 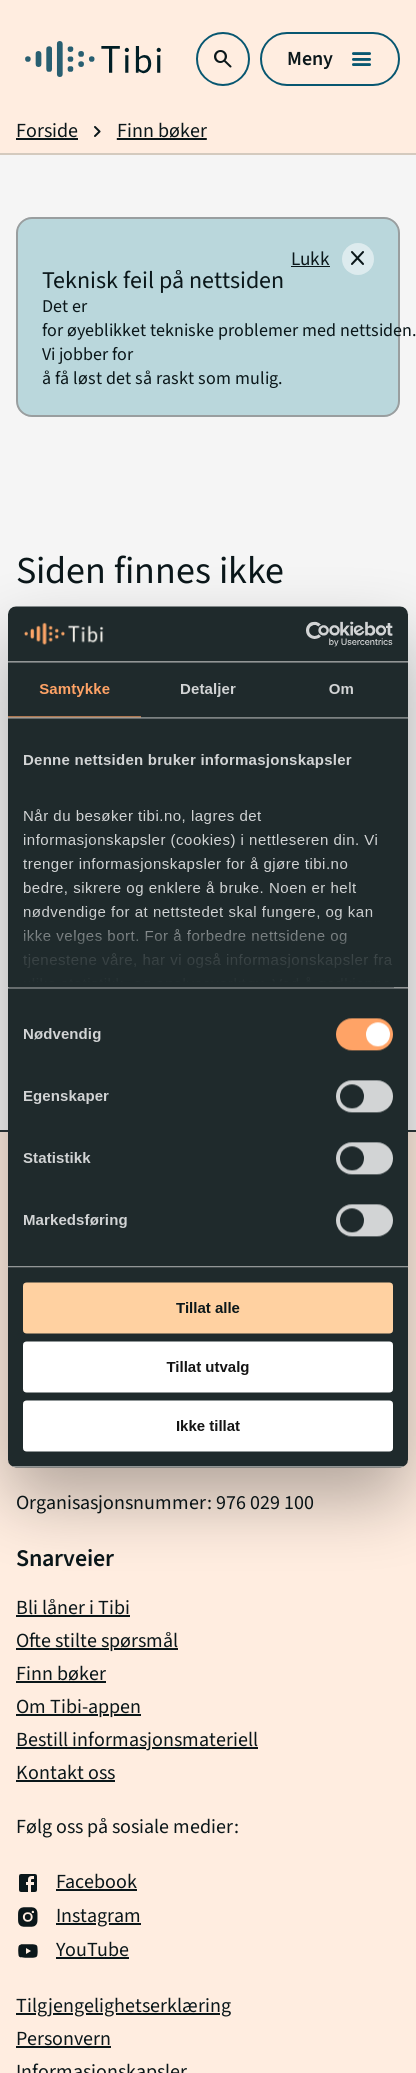 What do you see at coordinates (65, 1773) in the screenshot?
I see `Kontakt oss` at bounding box center [65, 1773].